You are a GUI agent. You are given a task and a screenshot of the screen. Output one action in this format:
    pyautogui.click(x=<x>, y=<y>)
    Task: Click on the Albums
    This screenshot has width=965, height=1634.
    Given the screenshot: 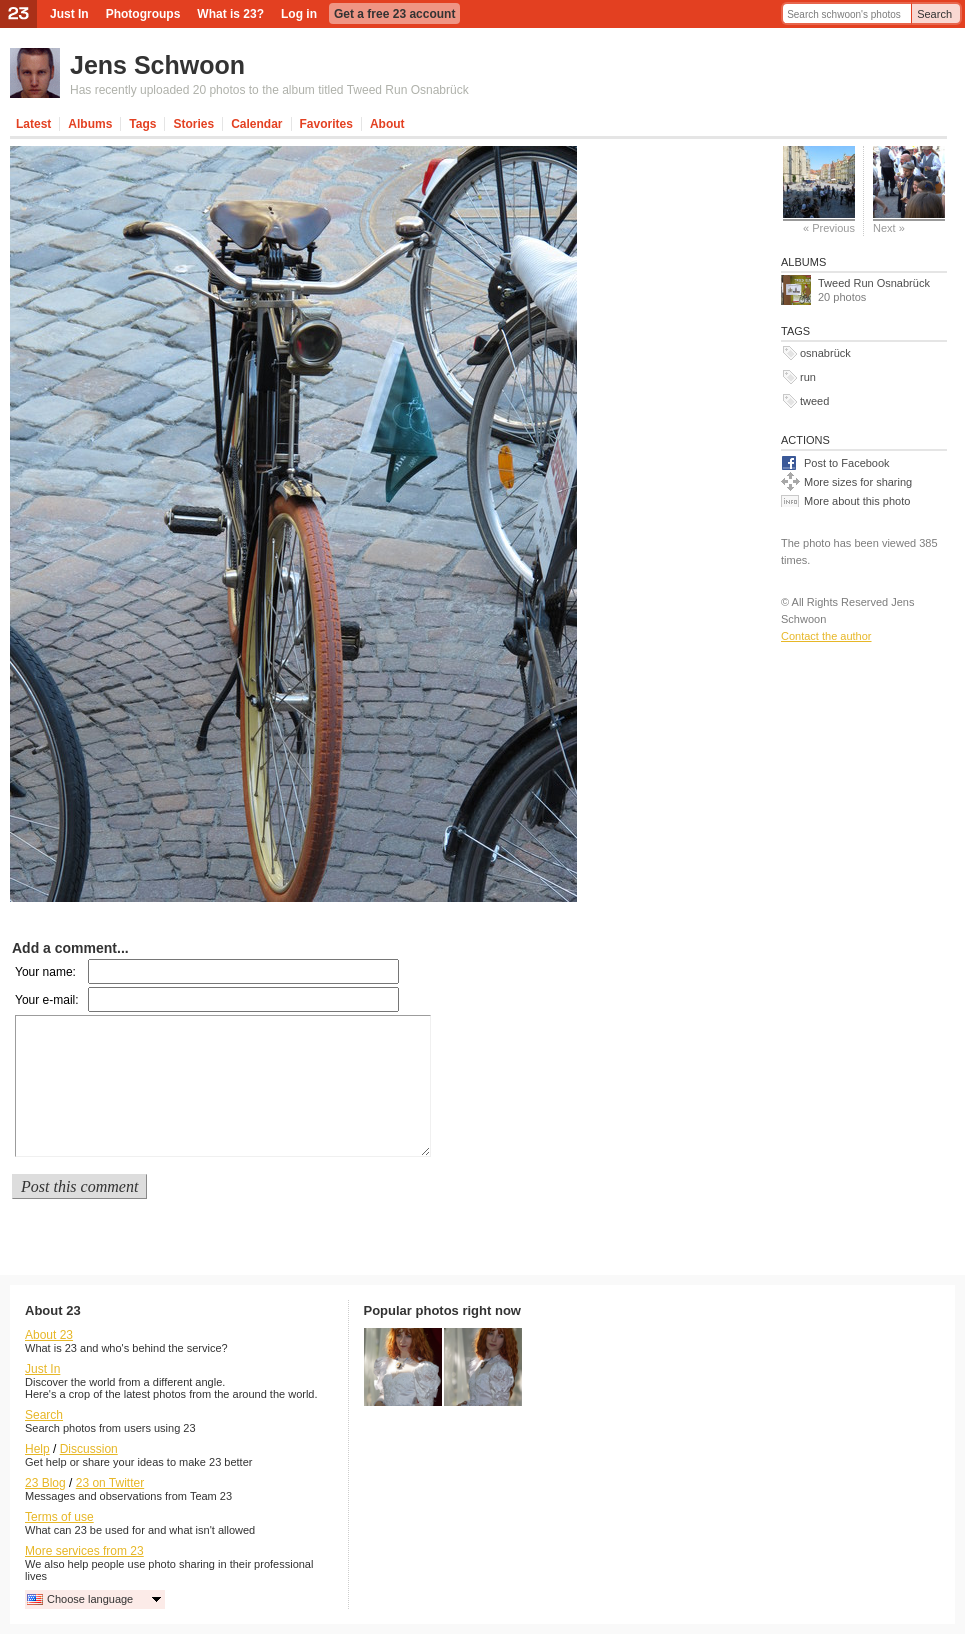 What is the action you would take?
    pyautogui.click(x=90, y=124)
    